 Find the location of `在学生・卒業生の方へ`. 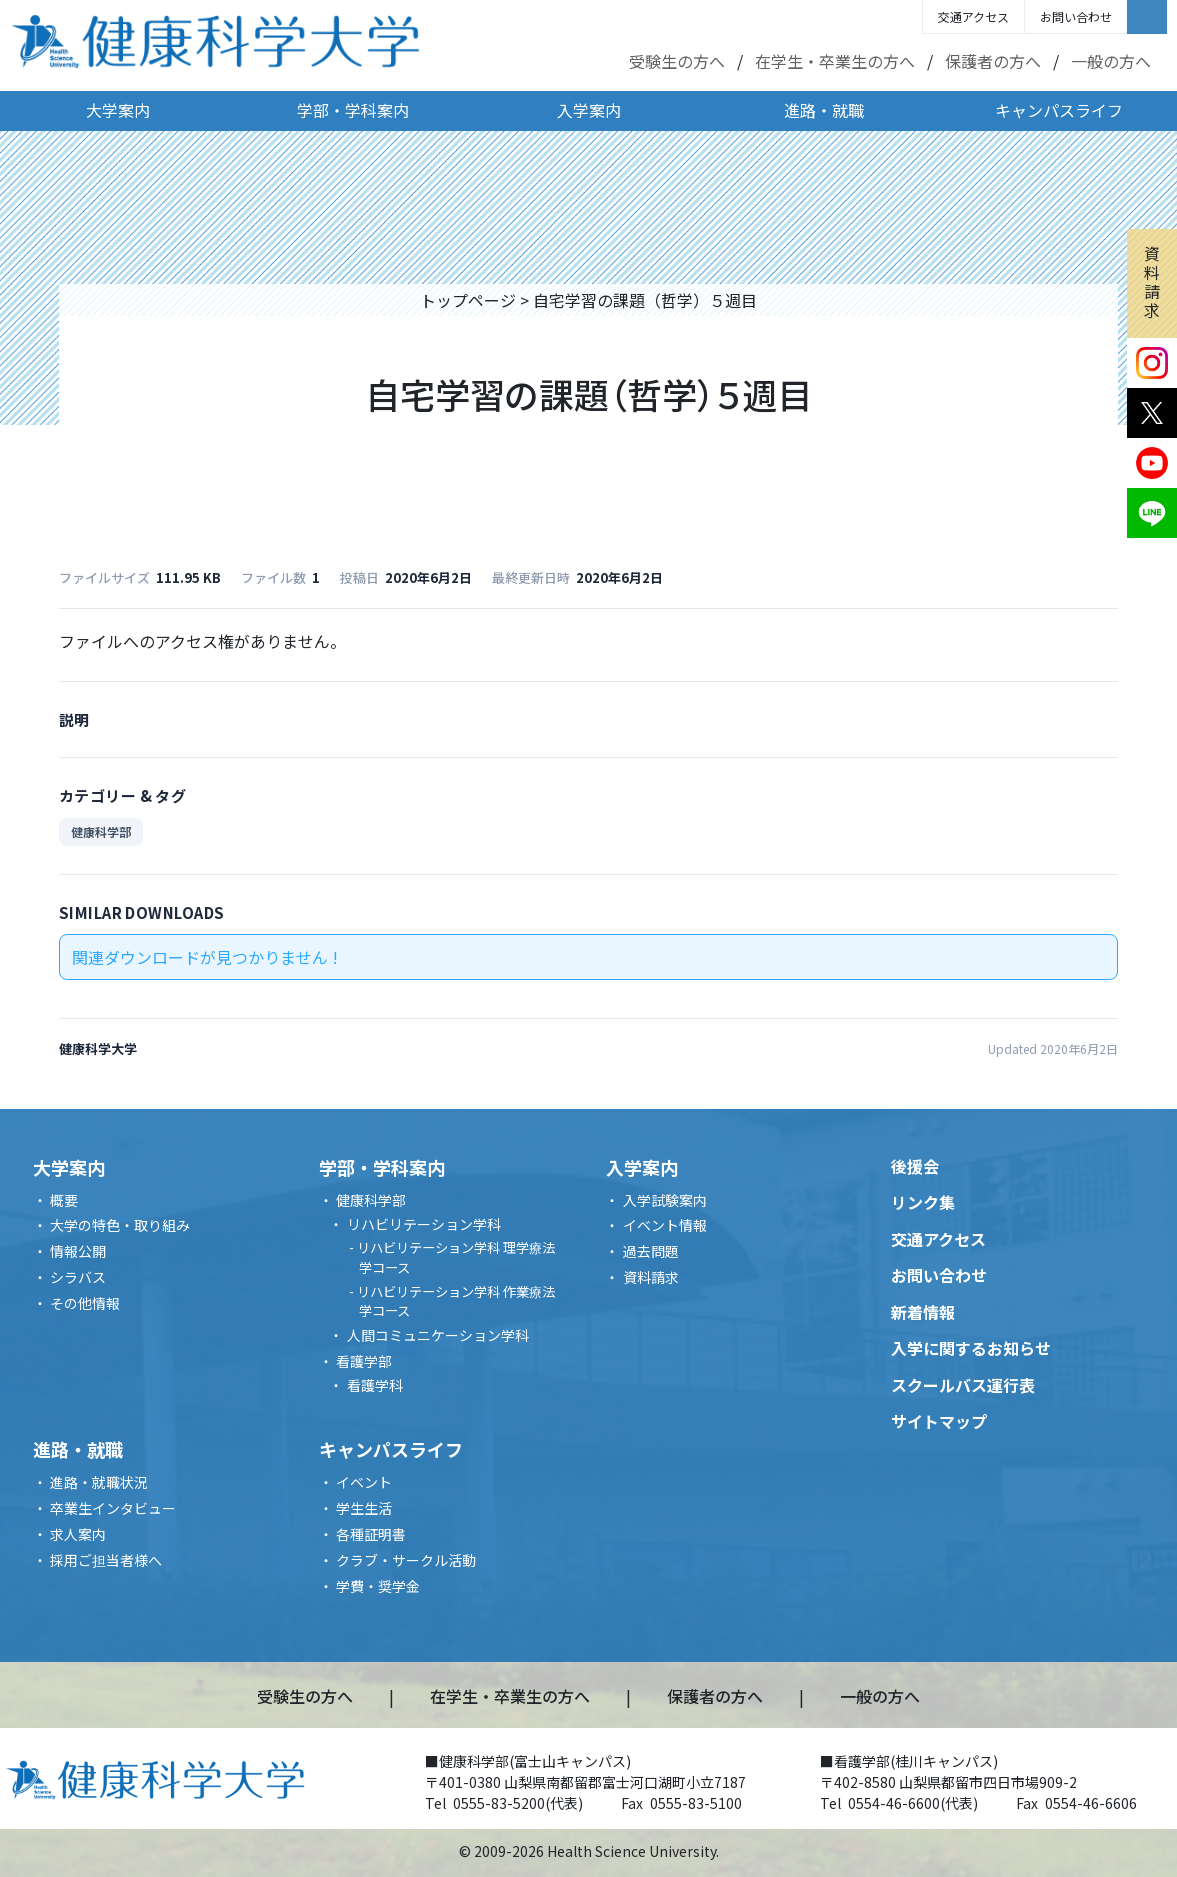

在学生・卒業生の方へ is located at coordinates (835, 61).